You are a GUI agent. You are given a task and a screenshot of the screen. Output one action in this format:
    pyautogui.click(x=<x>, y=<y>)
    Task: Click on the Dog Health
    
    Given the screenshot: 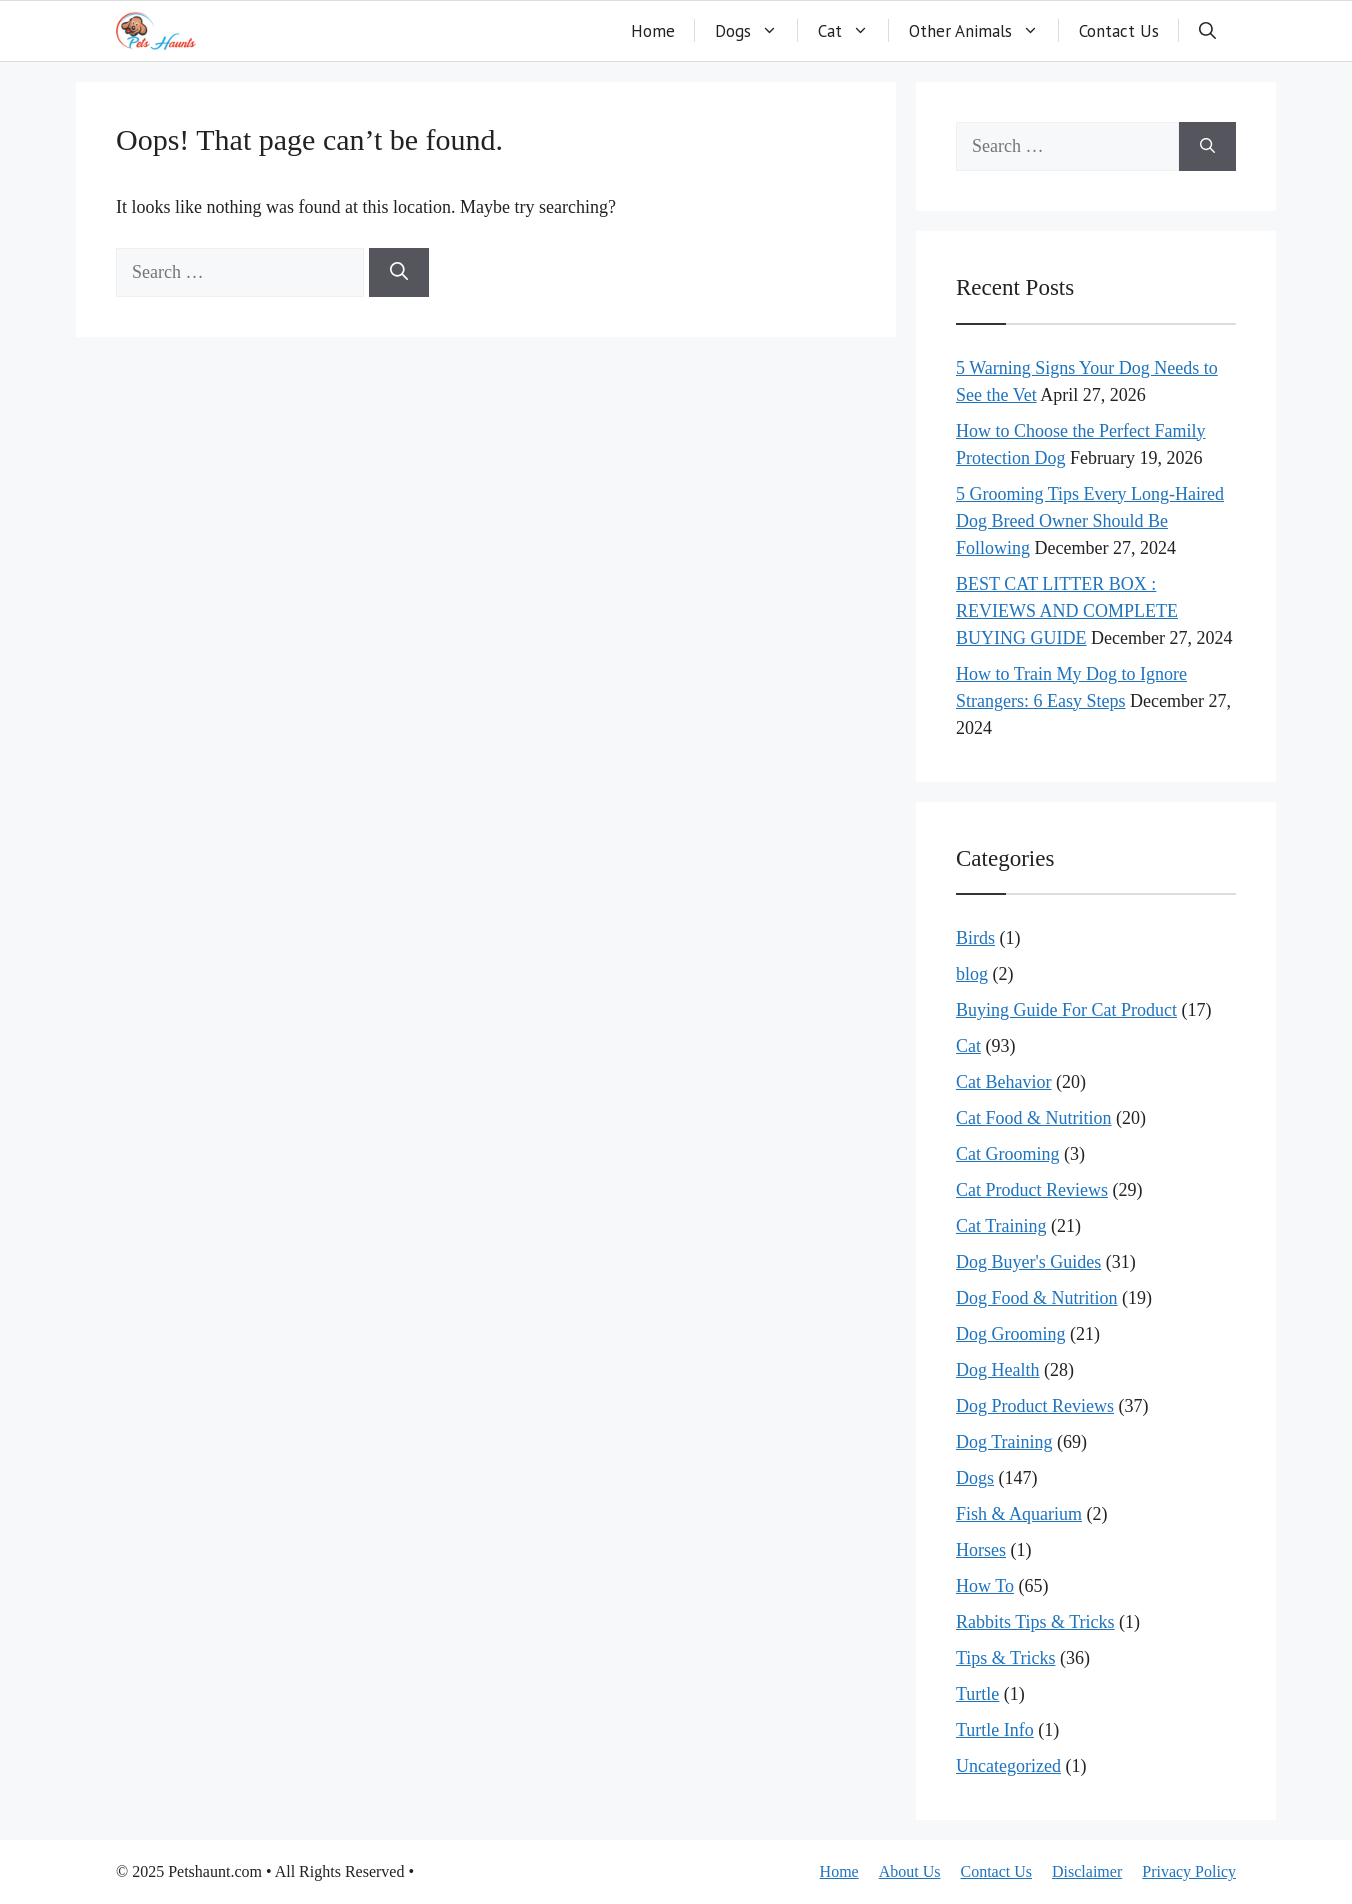 What is the action you would take?
    pyautogui.click(x=997, y=1370)
    